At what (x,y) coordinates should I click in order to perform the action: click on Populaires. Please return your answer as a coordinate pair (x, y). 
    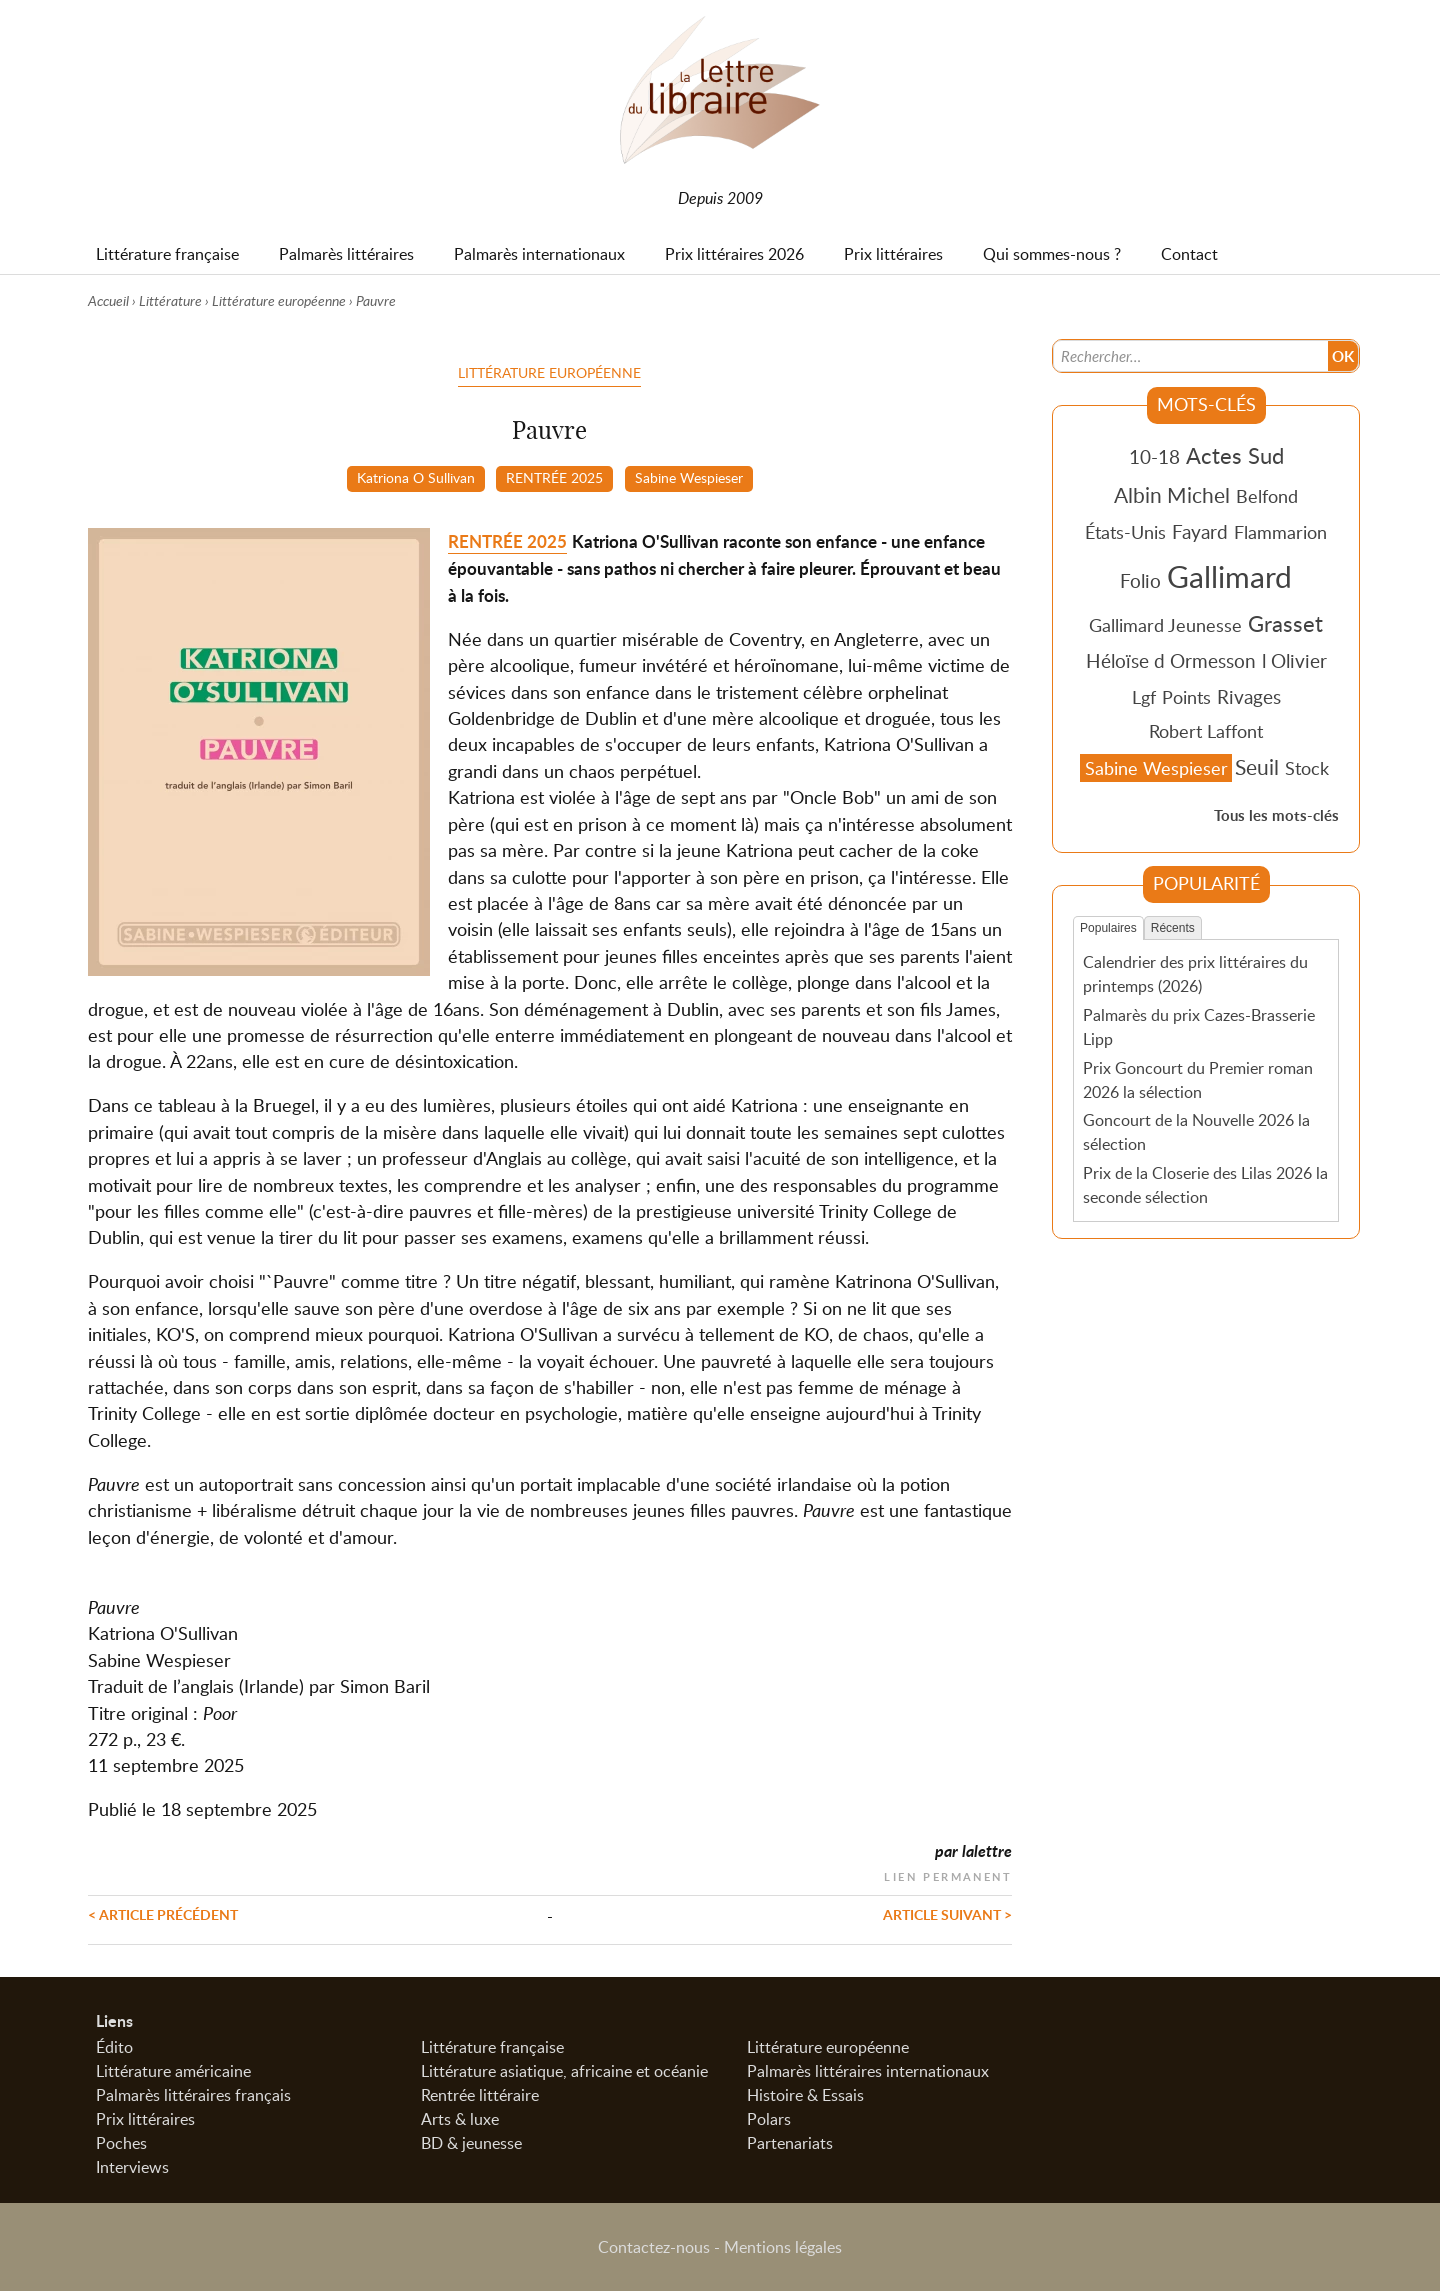
    Looking at the image, I should click on (1108, 928).